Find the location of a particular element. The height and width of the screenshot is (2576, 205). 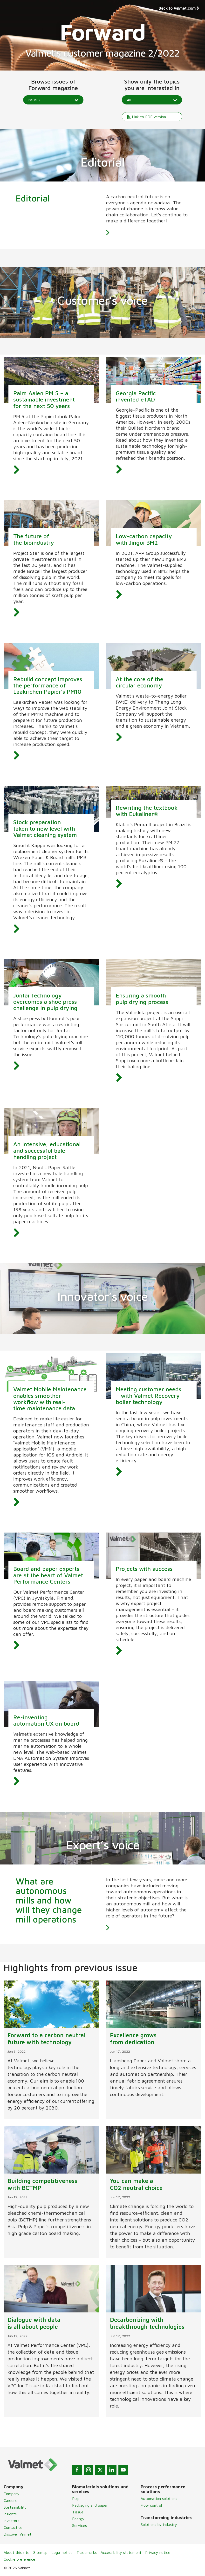

Privacy notice is located at coordinates (157, 2552).